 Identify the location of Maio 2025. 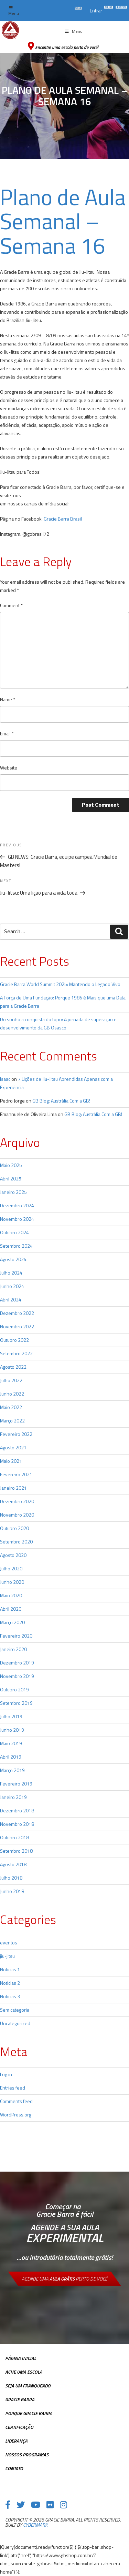
(11, 1165).